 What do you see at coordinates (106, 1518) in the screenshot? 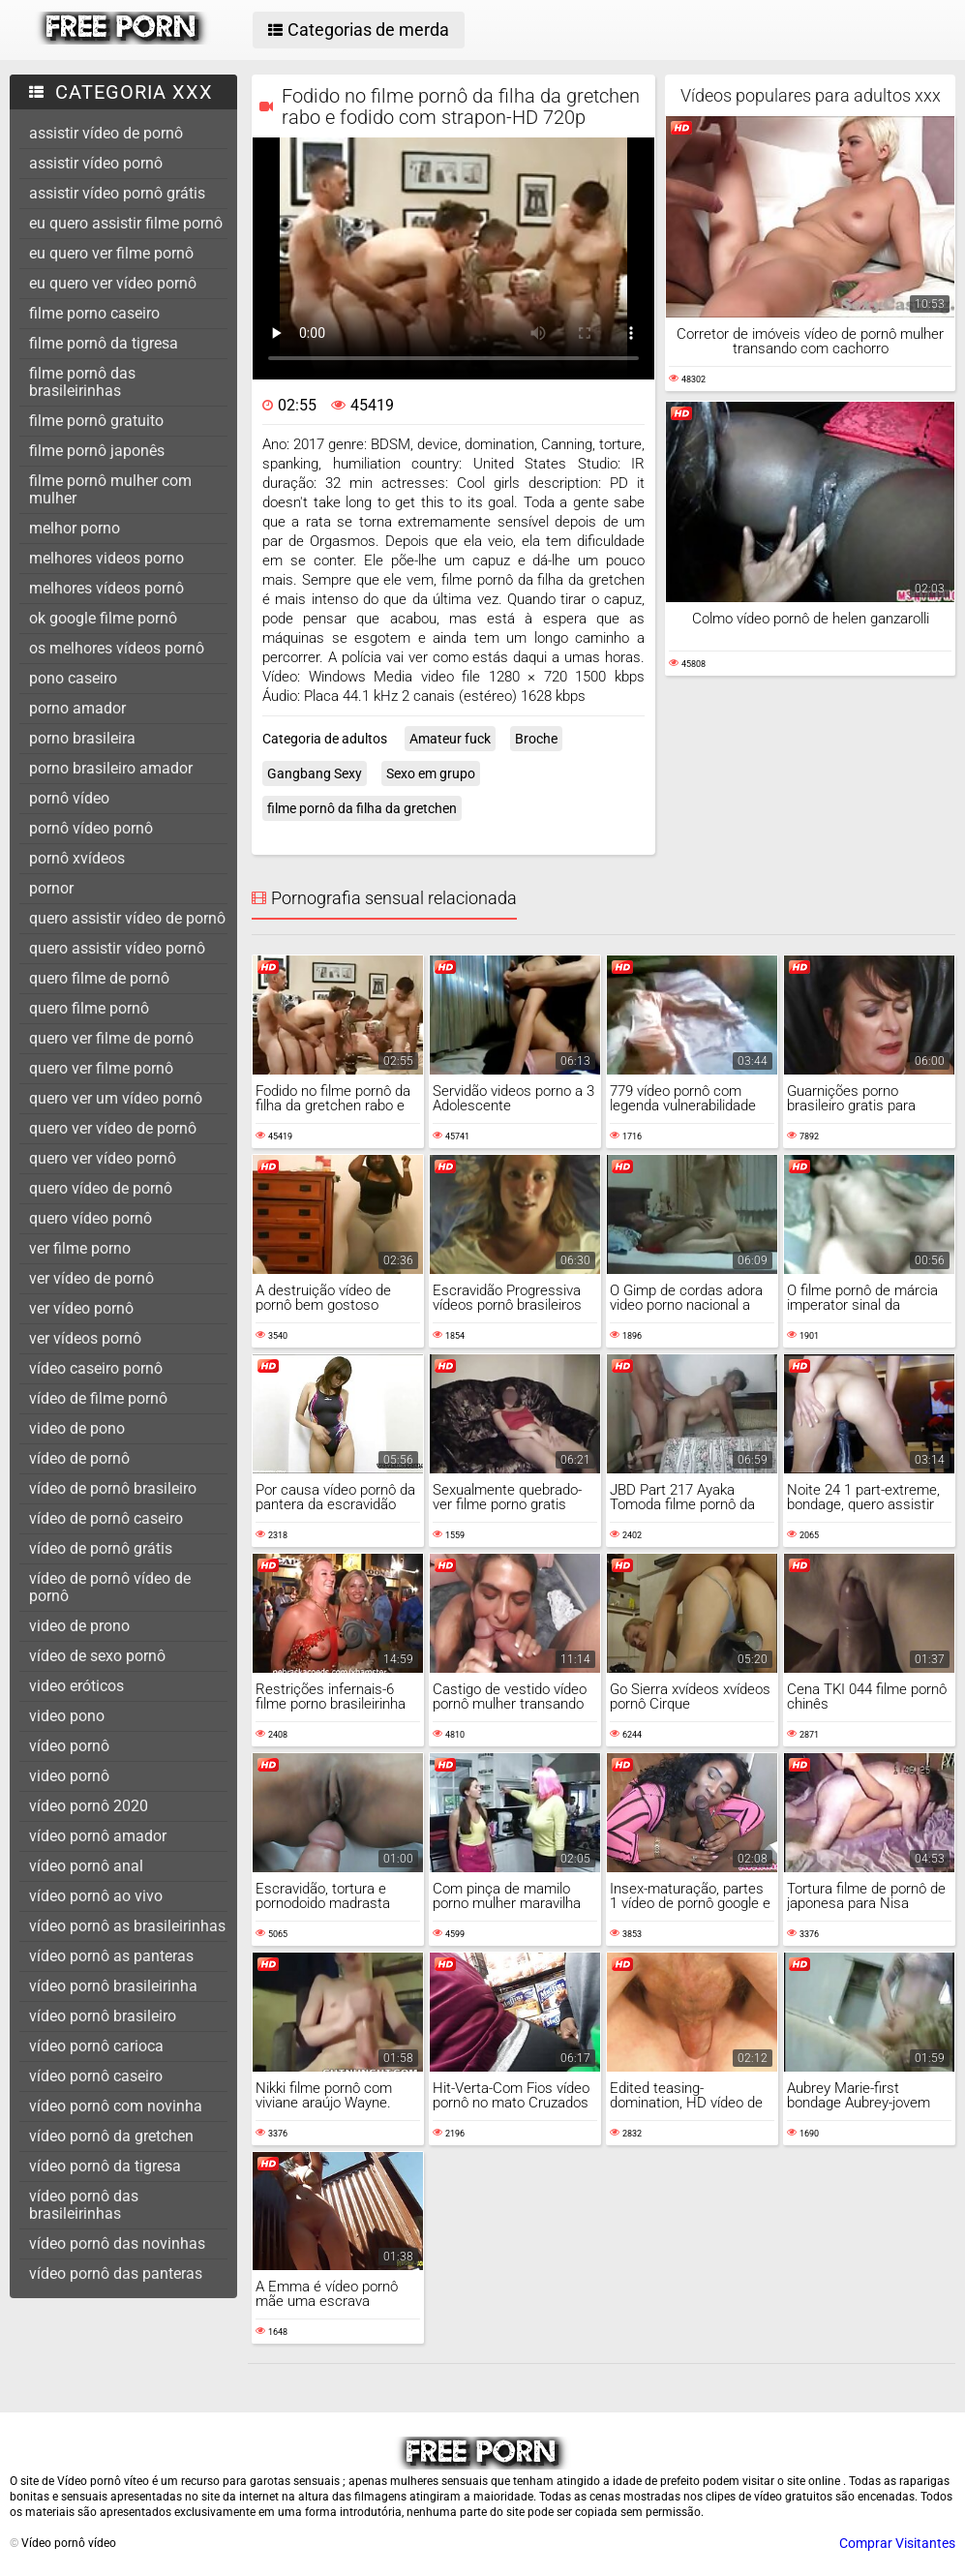
I see `vídeo de pornô caseiro` at bounding box center [106, 1518].